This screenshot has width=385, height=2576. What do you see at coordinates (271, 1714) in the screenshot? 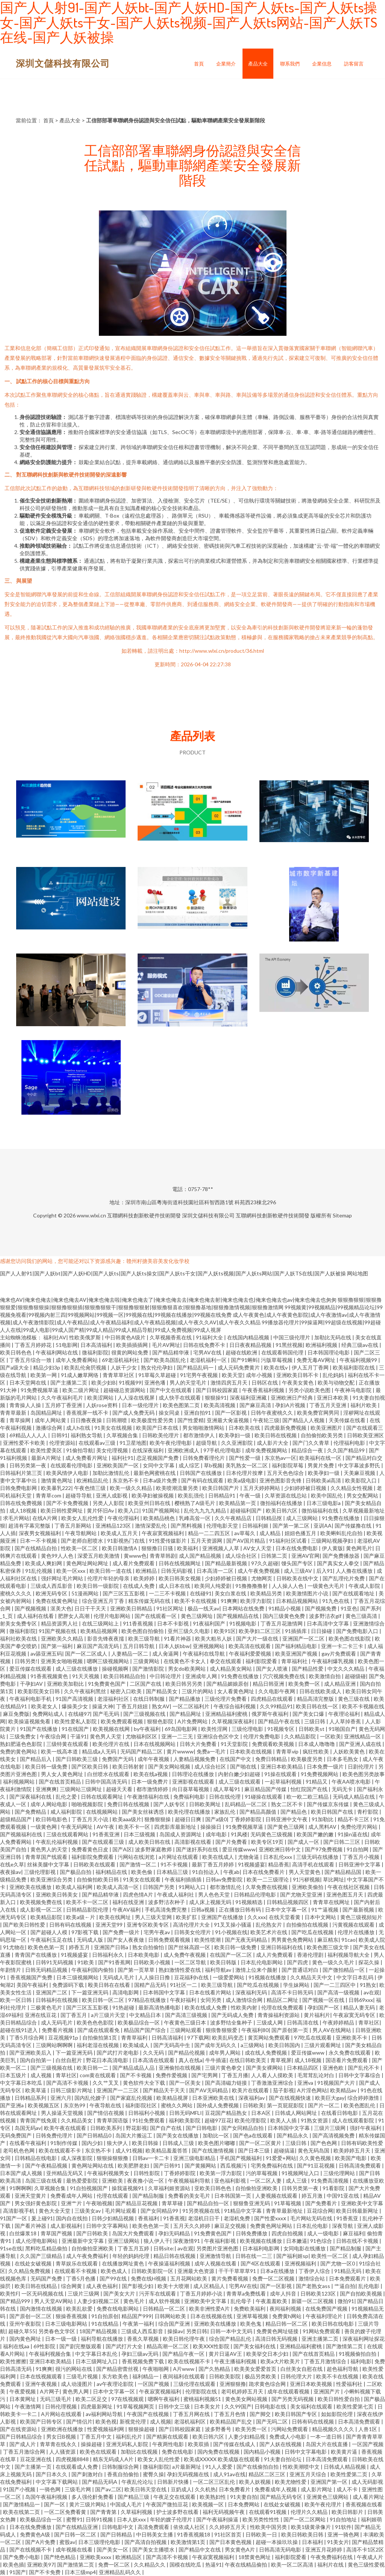
I see `俄罗斯午夜福利` at bounding box center [271, 1714].